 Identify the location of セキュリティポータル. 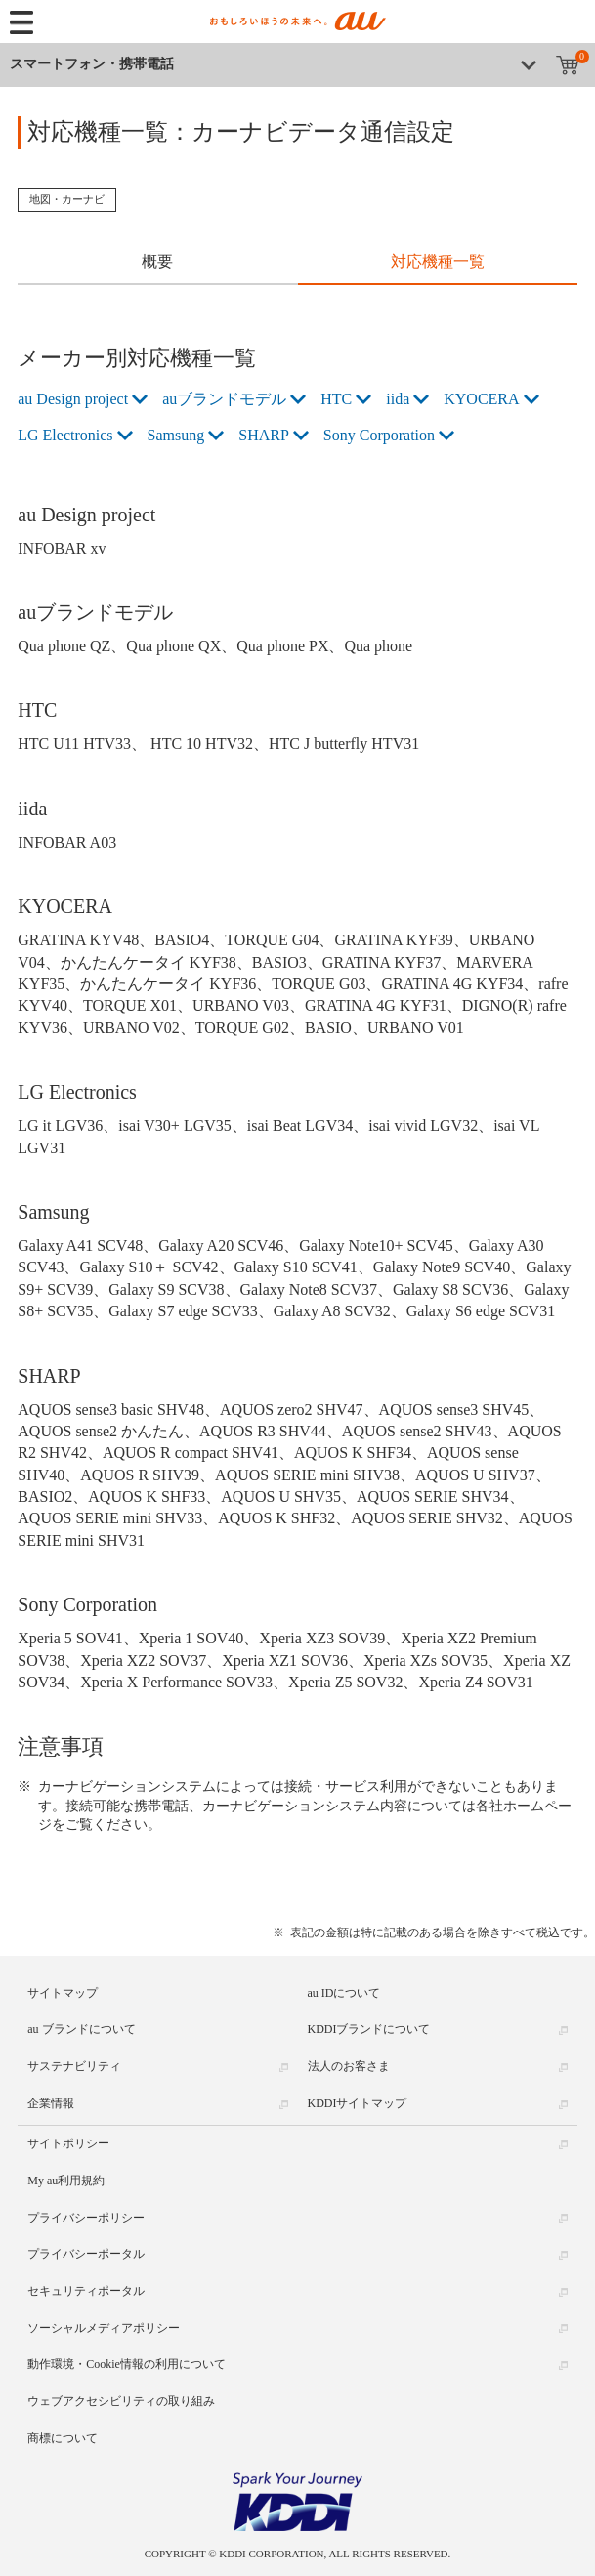
(86, 2291).